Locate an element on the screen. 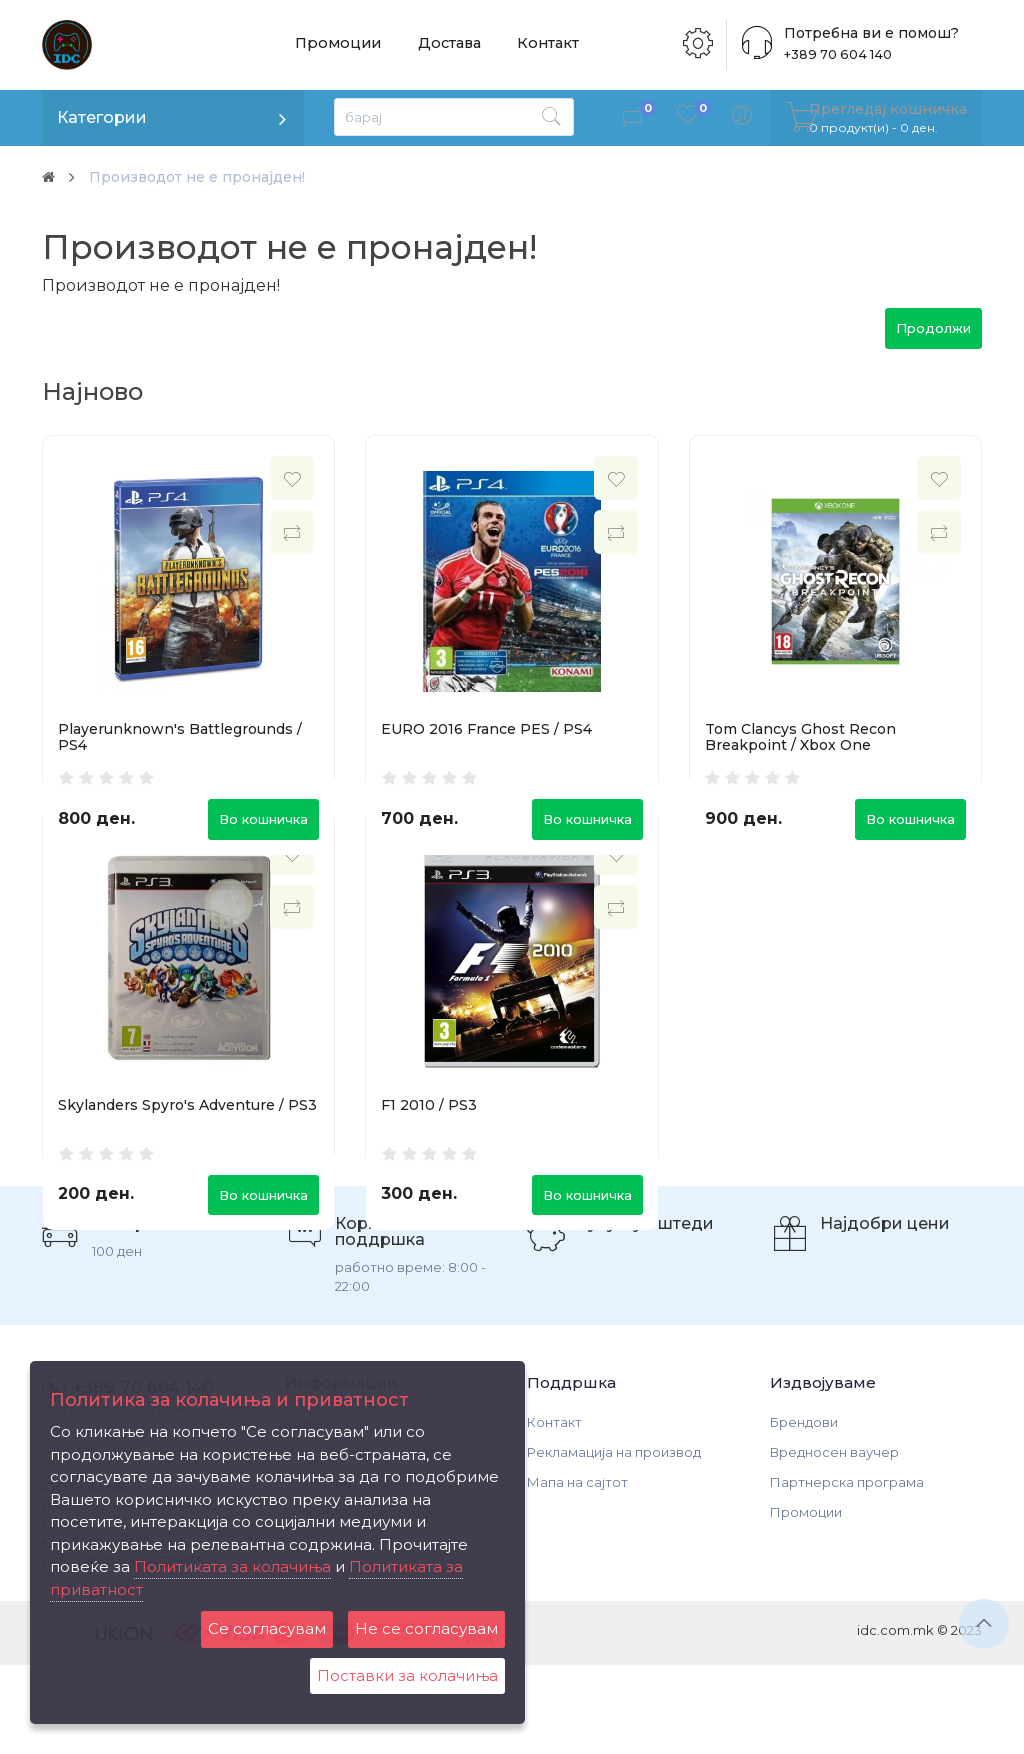  Достава is located at coordinates (448, 44).